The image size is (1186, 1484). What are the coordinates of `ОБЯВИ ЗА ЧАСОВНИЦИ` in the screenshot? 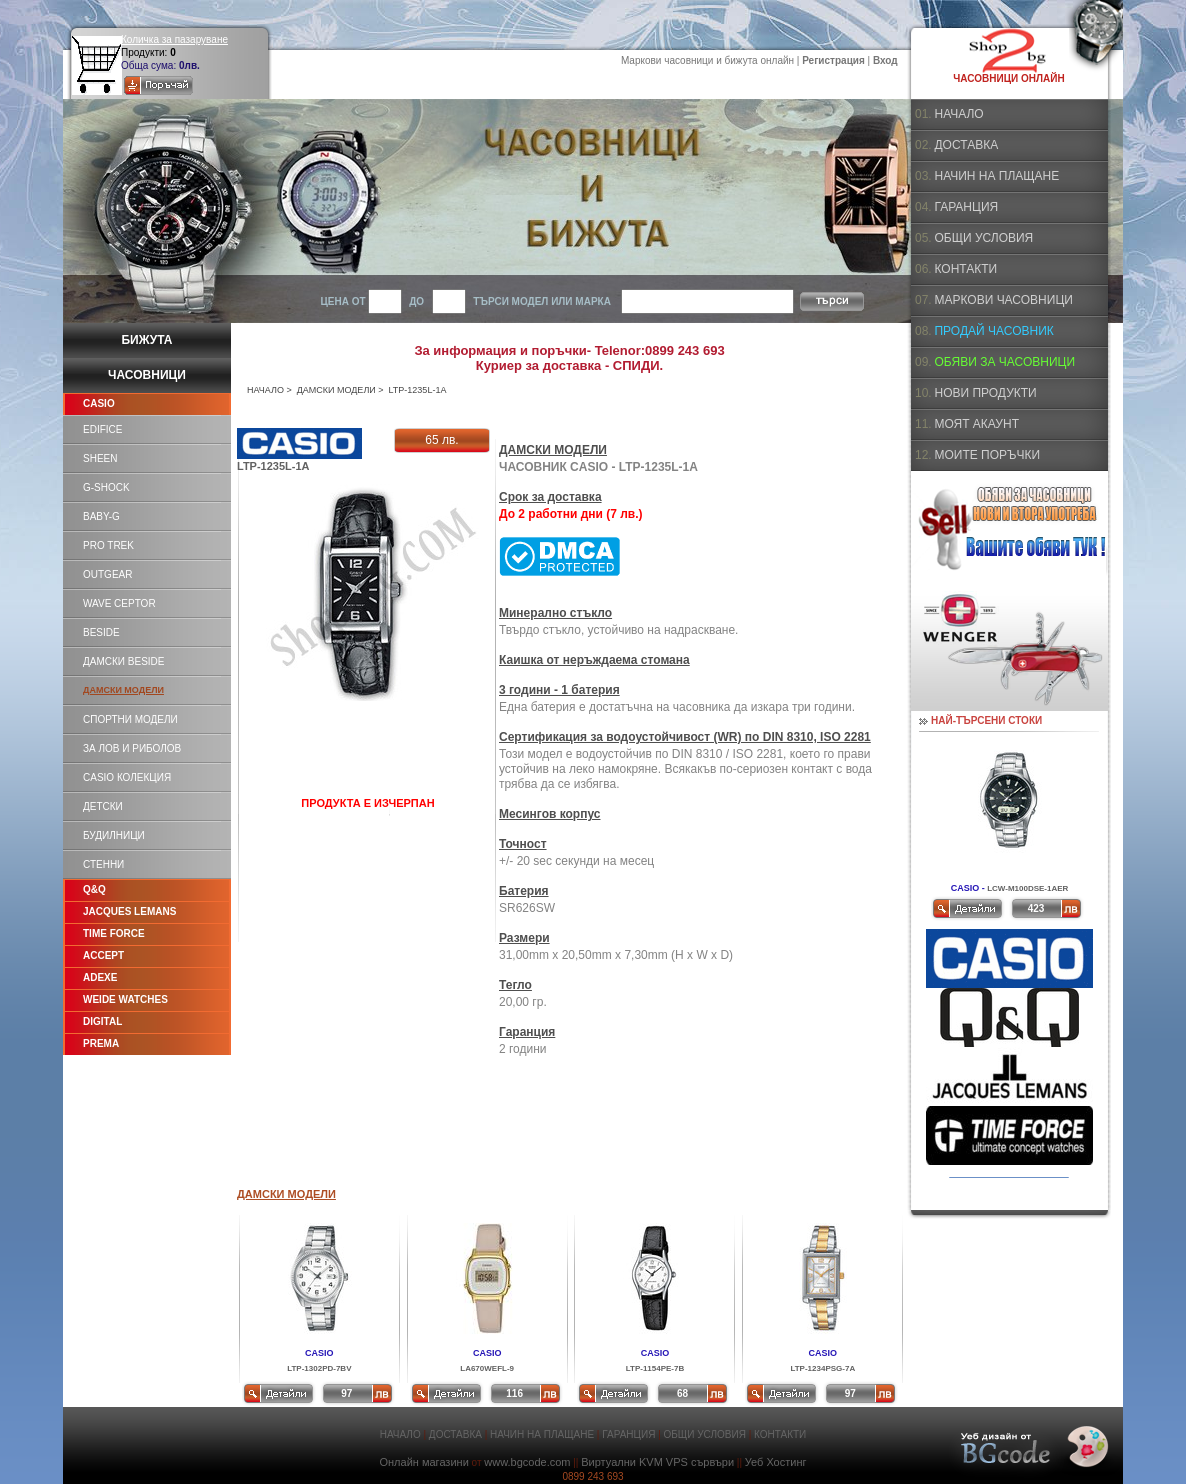 It's located at (1004, 362).